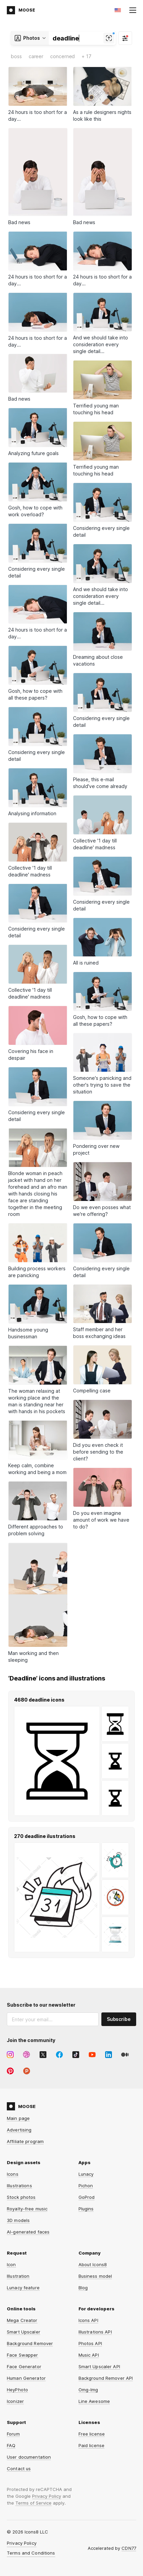  I want to click on Music API, so click(88, 2355).